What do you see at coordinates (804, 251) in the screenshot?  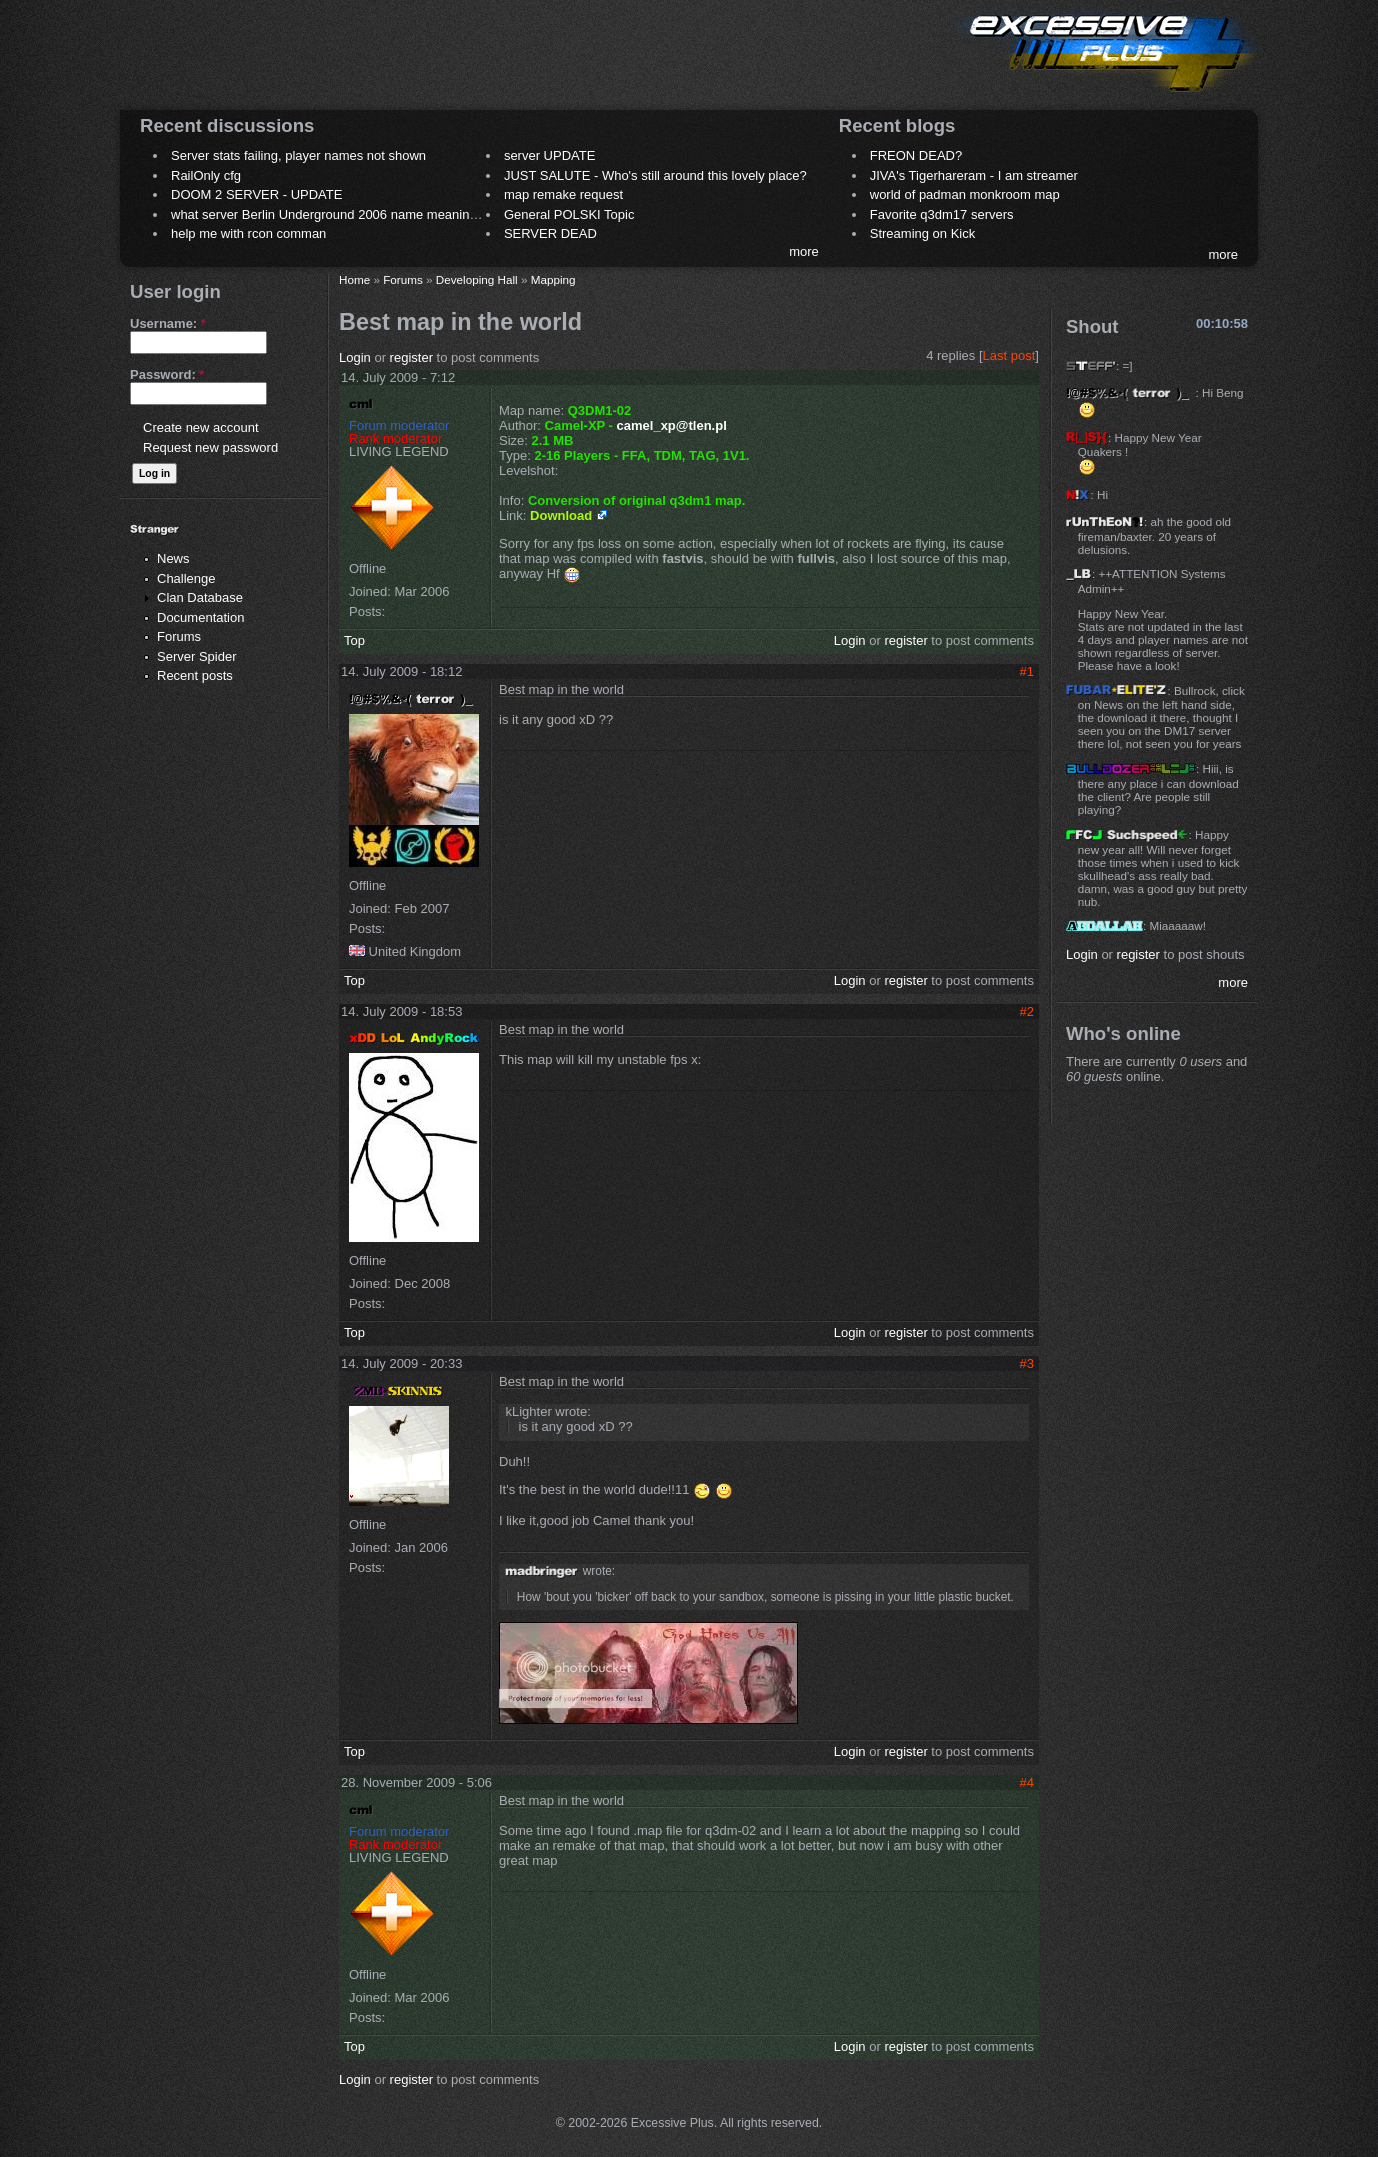 I see `more` at bounding box center [804, 251].